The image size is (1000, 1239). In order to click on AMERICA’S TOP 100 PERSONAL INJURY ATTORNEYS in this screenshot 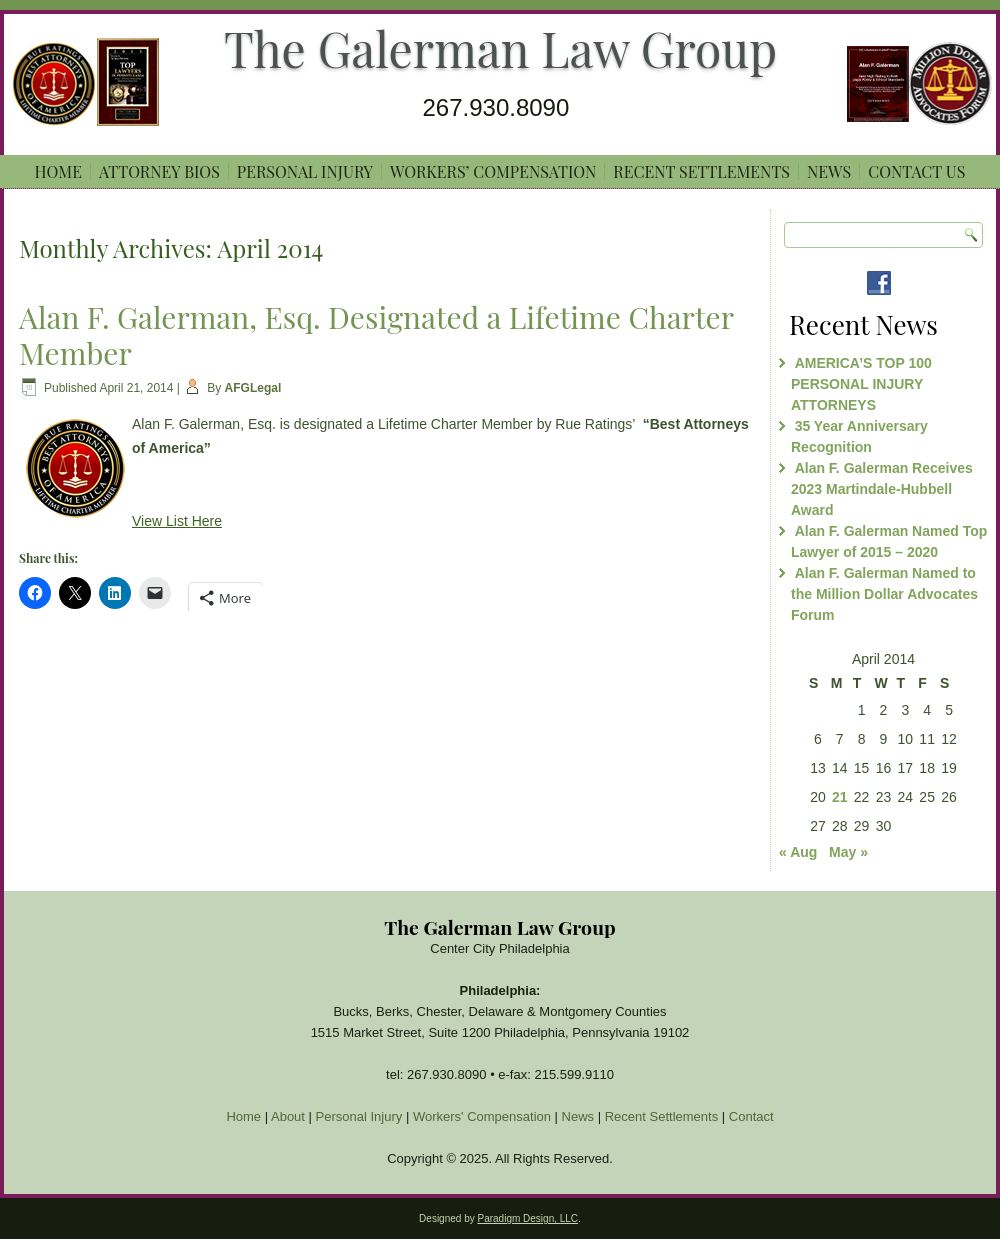, I will do `click(861, 384)`.